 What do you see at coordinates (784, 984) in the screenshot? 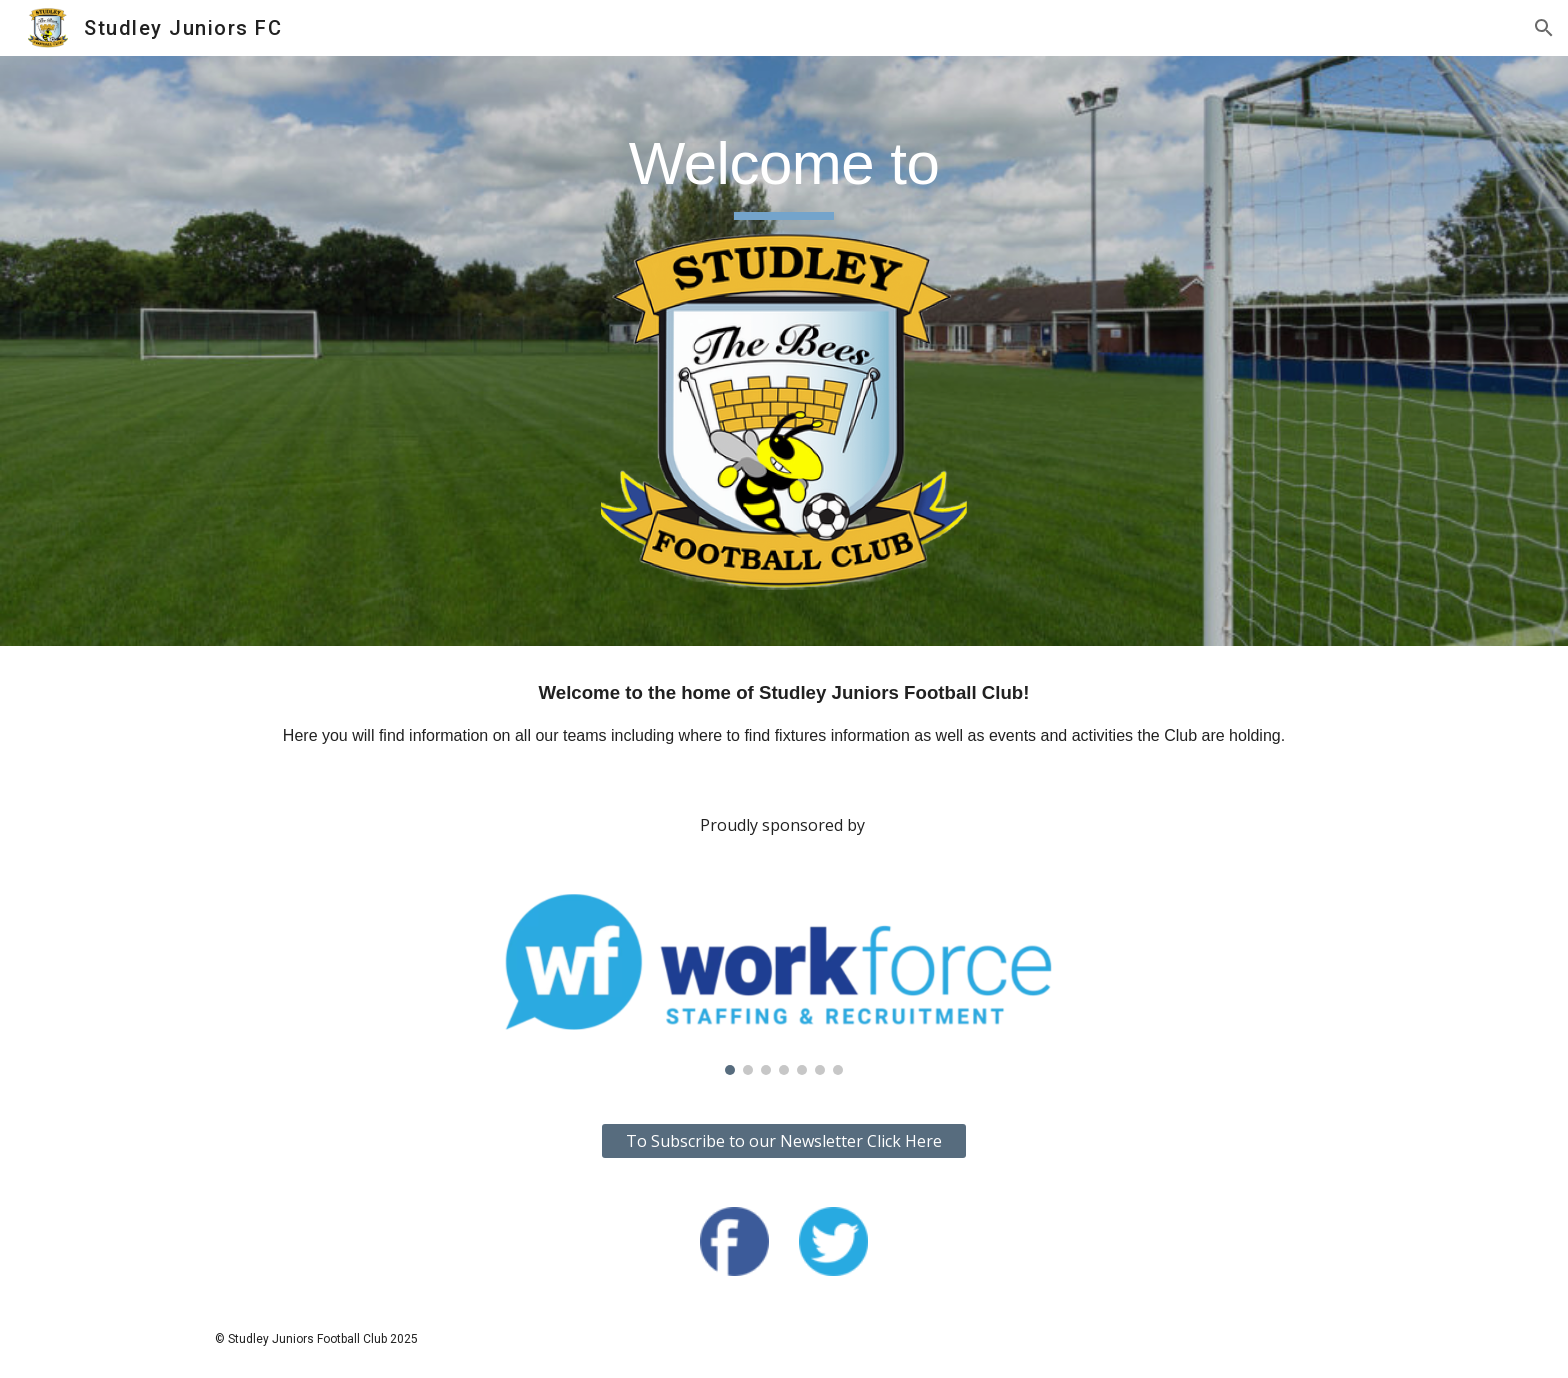
I see `[Image carousel]` at bounding box center [784, 984].